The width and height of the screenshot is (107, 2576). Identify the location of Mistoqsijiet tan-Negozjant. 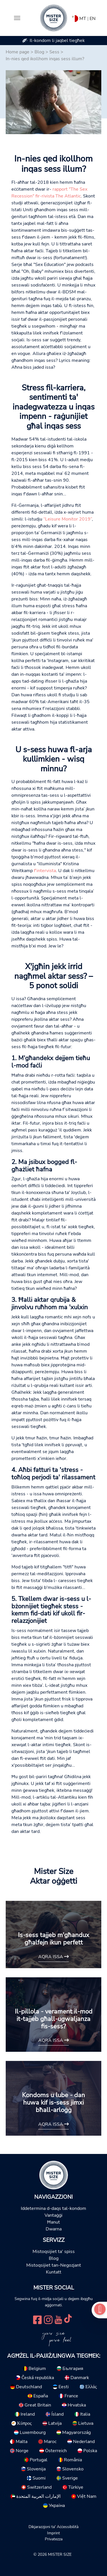
(53, 2265).